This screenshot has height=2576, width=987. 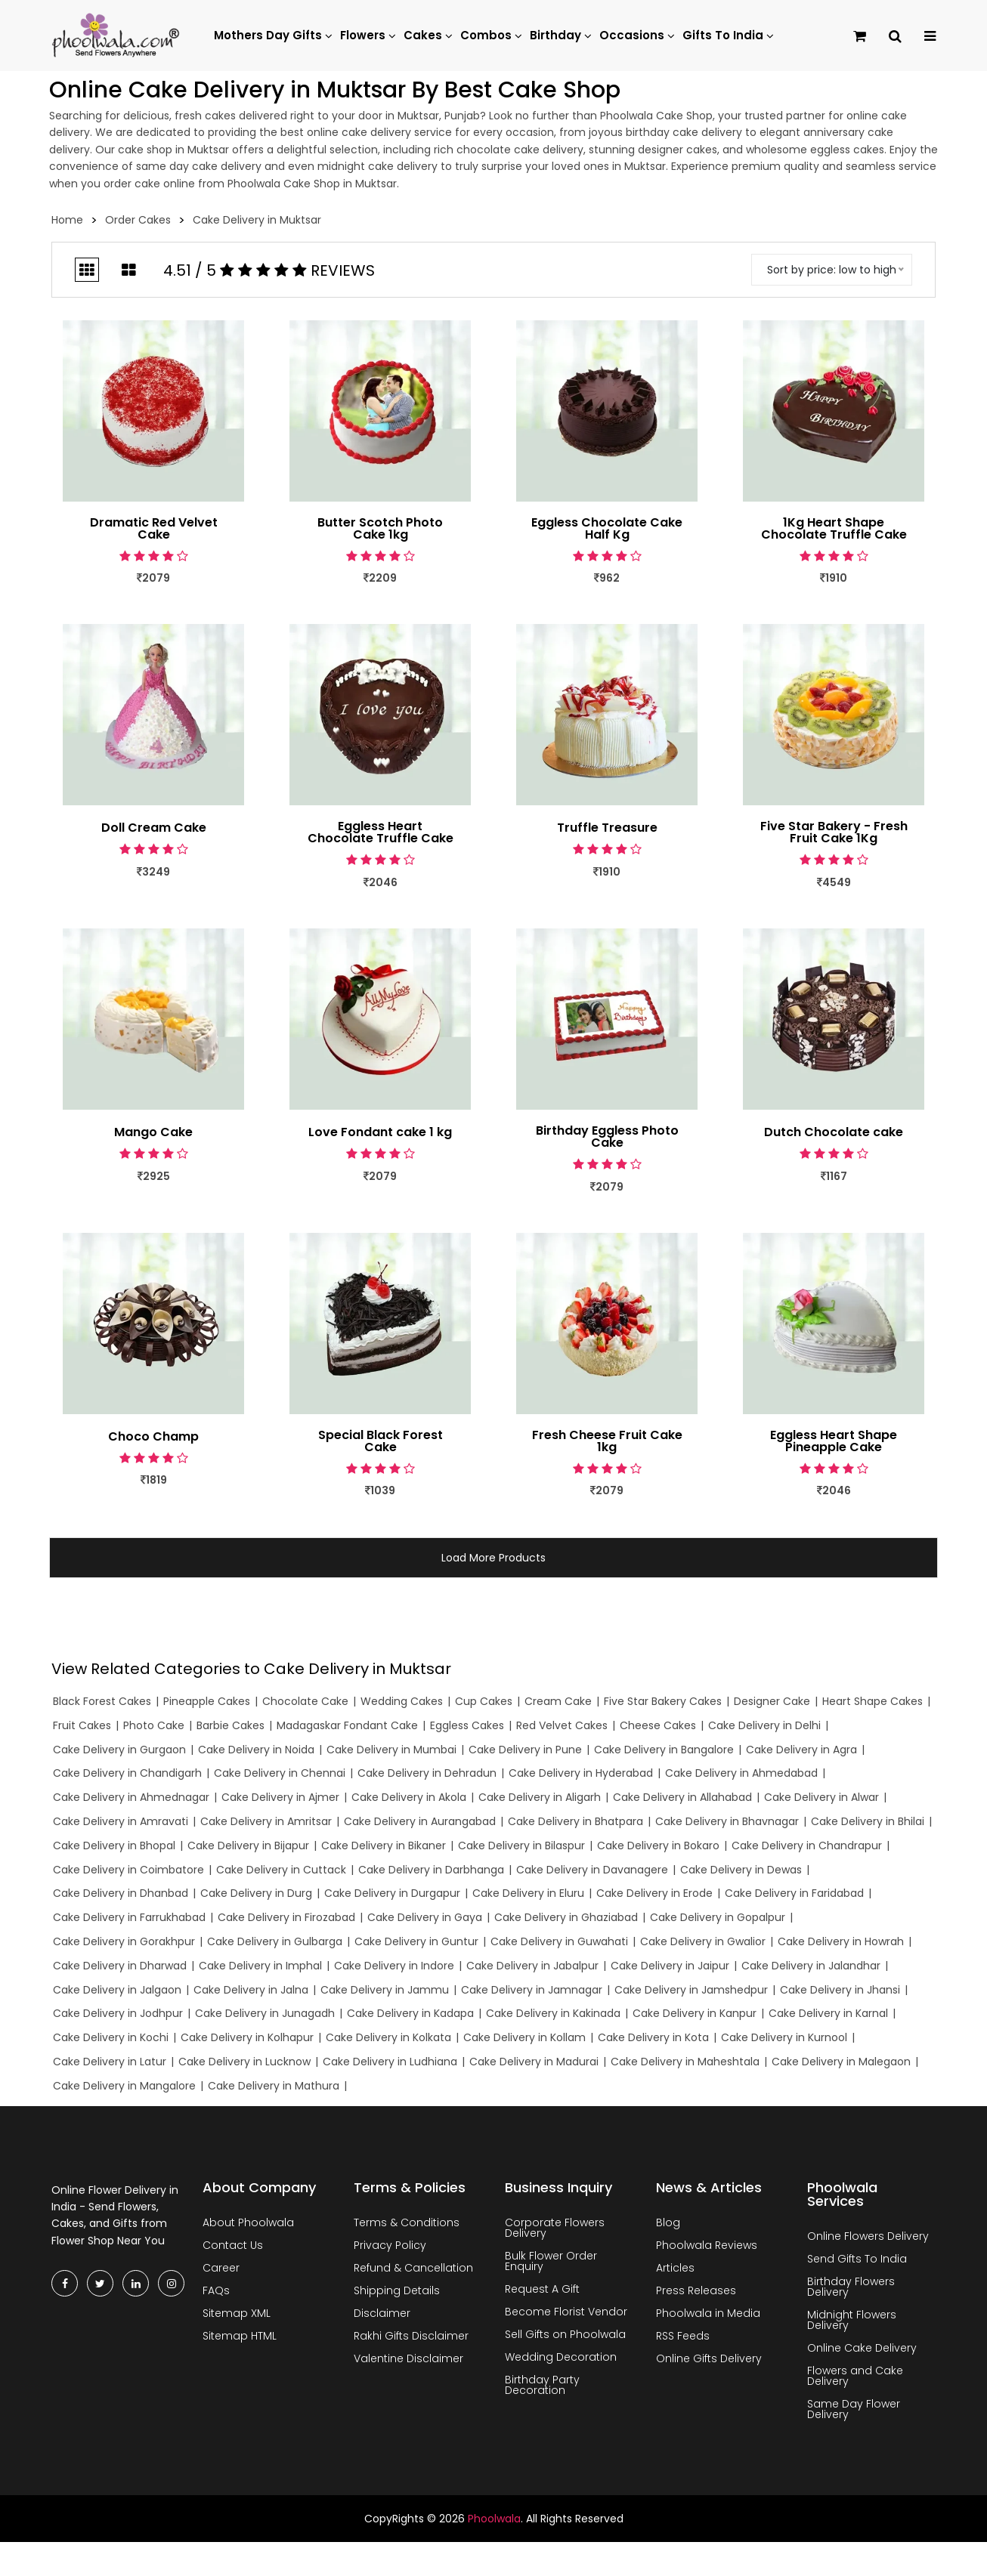 I want to click on Cake Delivery in Kanpur, so click(x=694, y=2013).